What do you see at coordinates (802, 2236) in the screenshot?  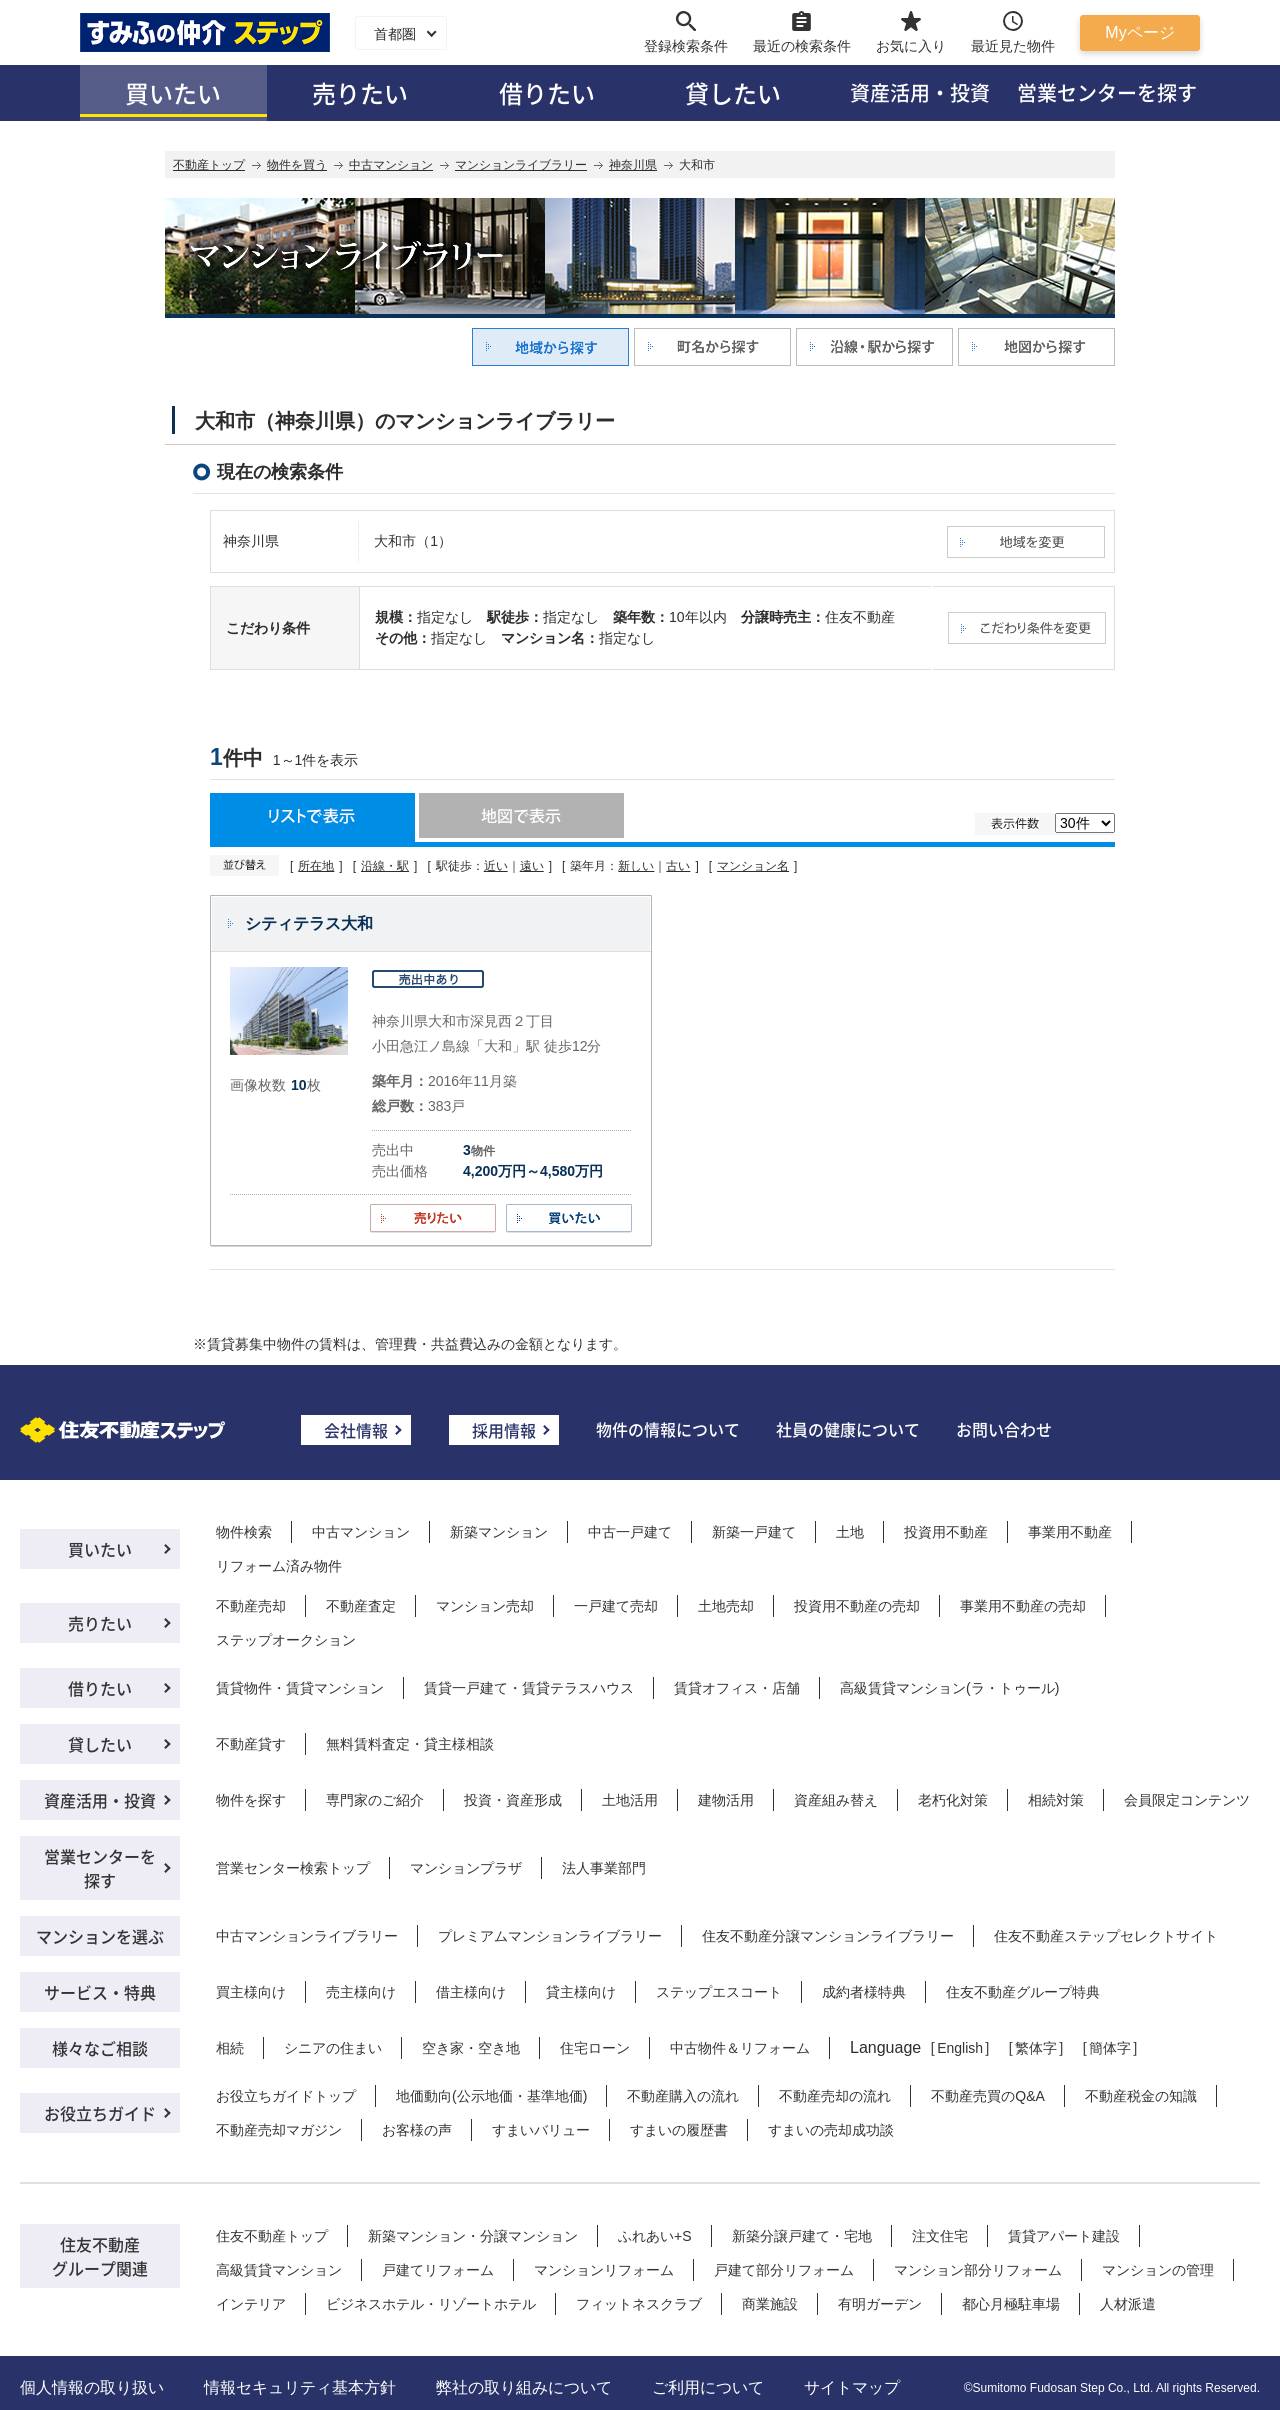 I see `新築分譲戸建て・宅地` at bounding box center [802, 2236].